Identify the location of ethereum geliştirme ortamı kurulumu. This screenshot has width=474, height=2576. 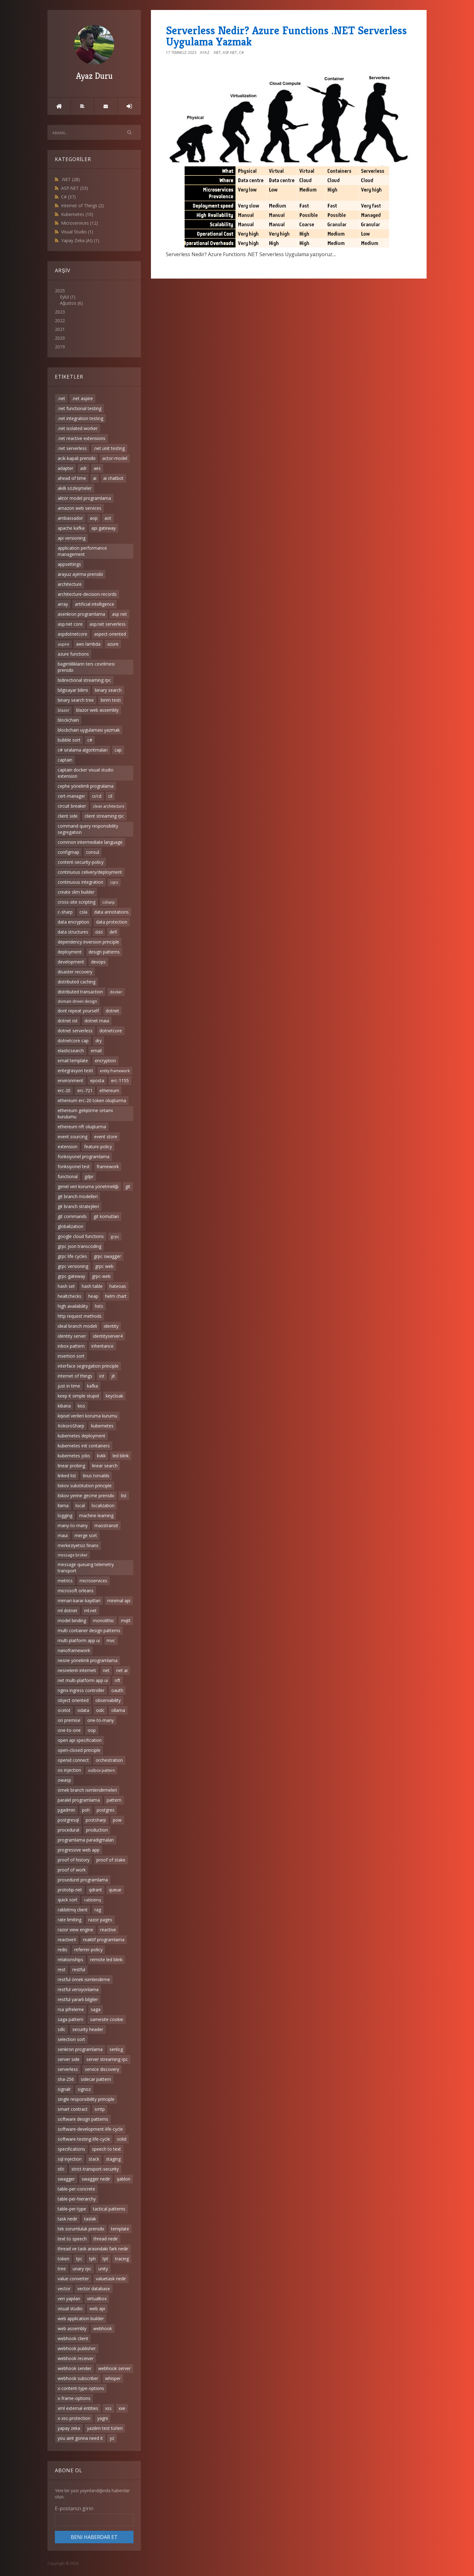
(85, 1113).